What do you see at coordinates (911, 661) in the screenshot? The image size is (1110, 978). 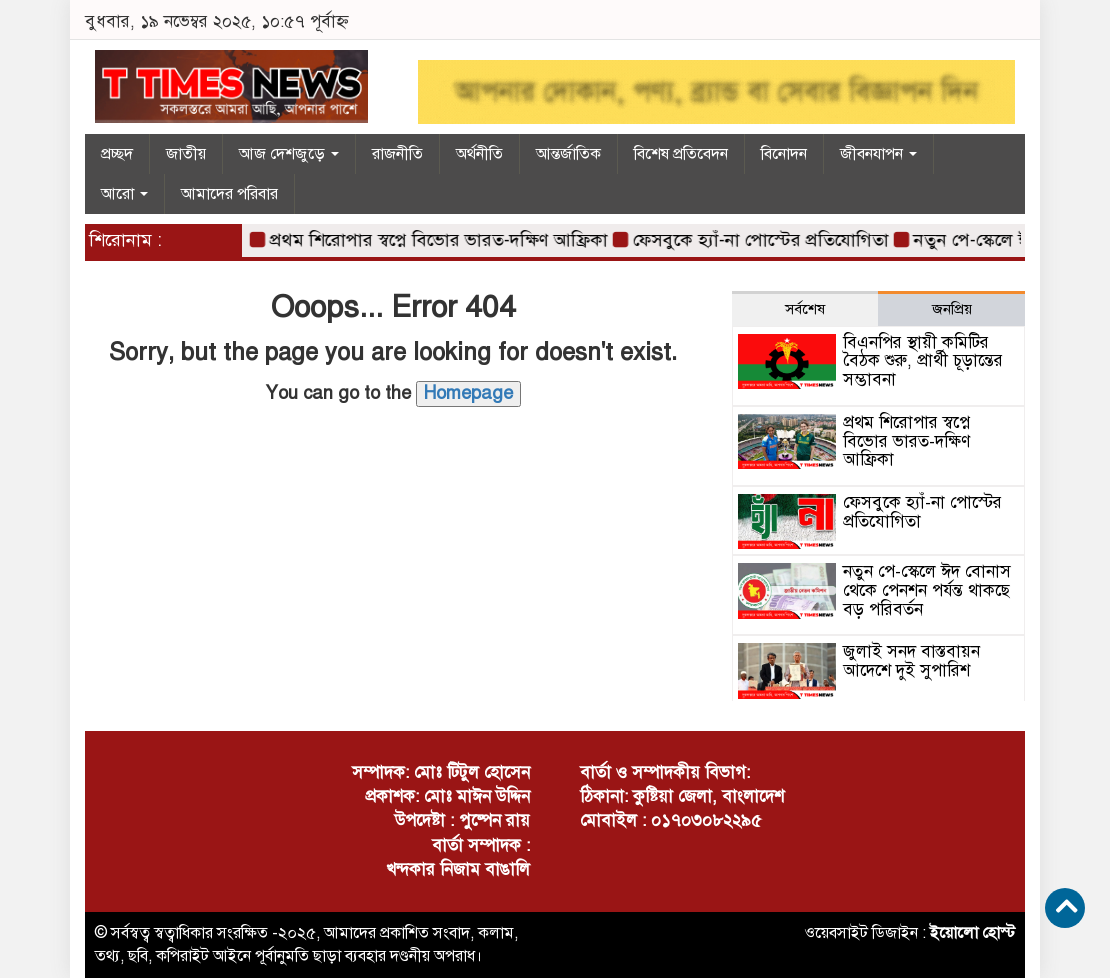 I see `জুলাই সনদ বাস্তবায়ন আদেশে দুই সুপারিশ` at bounding box center [911, 661].